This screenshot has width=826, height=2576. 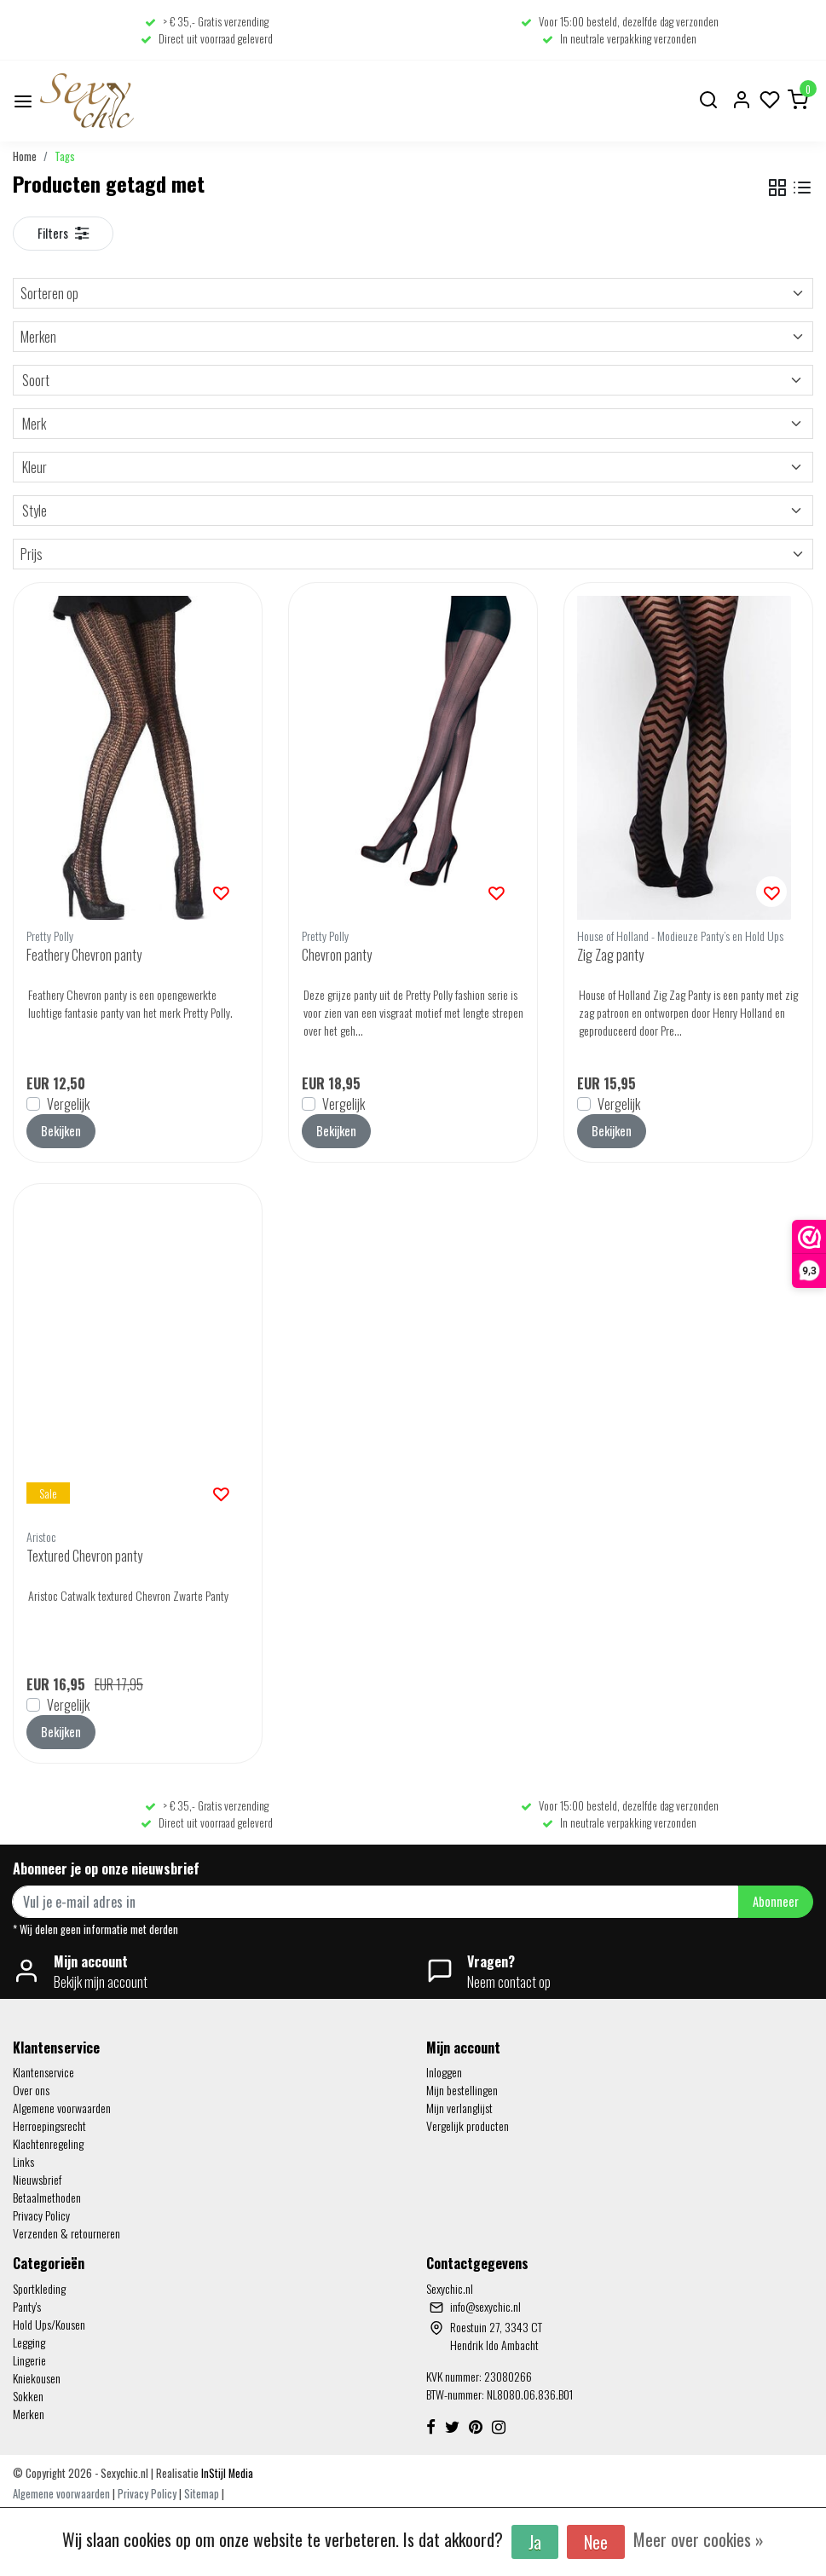 What do you see at coordinates (459, 2108) in the screenshot?
I see `Mijn verlanglijst` at bounding box center [459, 2108].